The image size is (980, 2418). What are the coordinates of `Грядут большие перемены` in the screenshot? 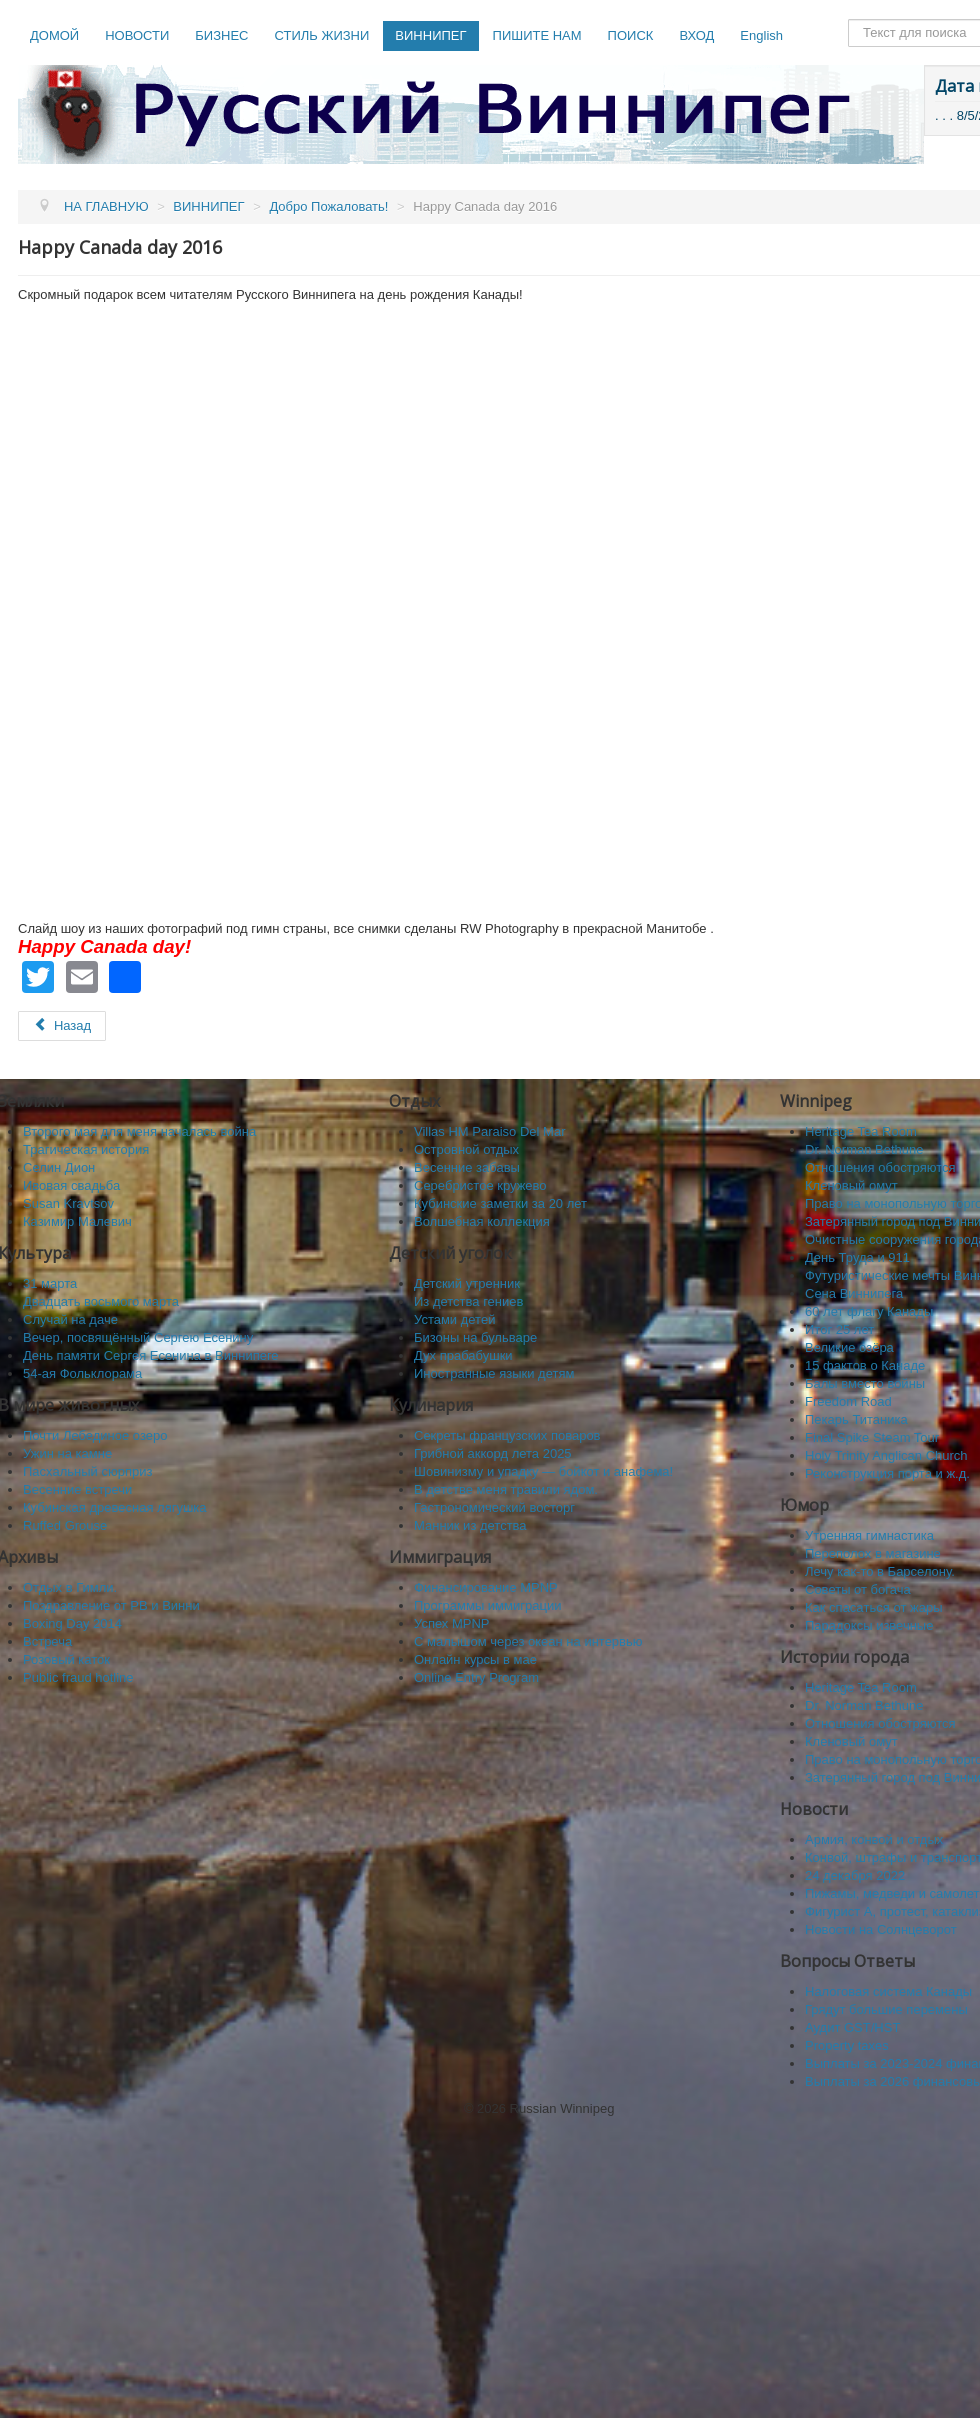 It's located at (886, 2009).